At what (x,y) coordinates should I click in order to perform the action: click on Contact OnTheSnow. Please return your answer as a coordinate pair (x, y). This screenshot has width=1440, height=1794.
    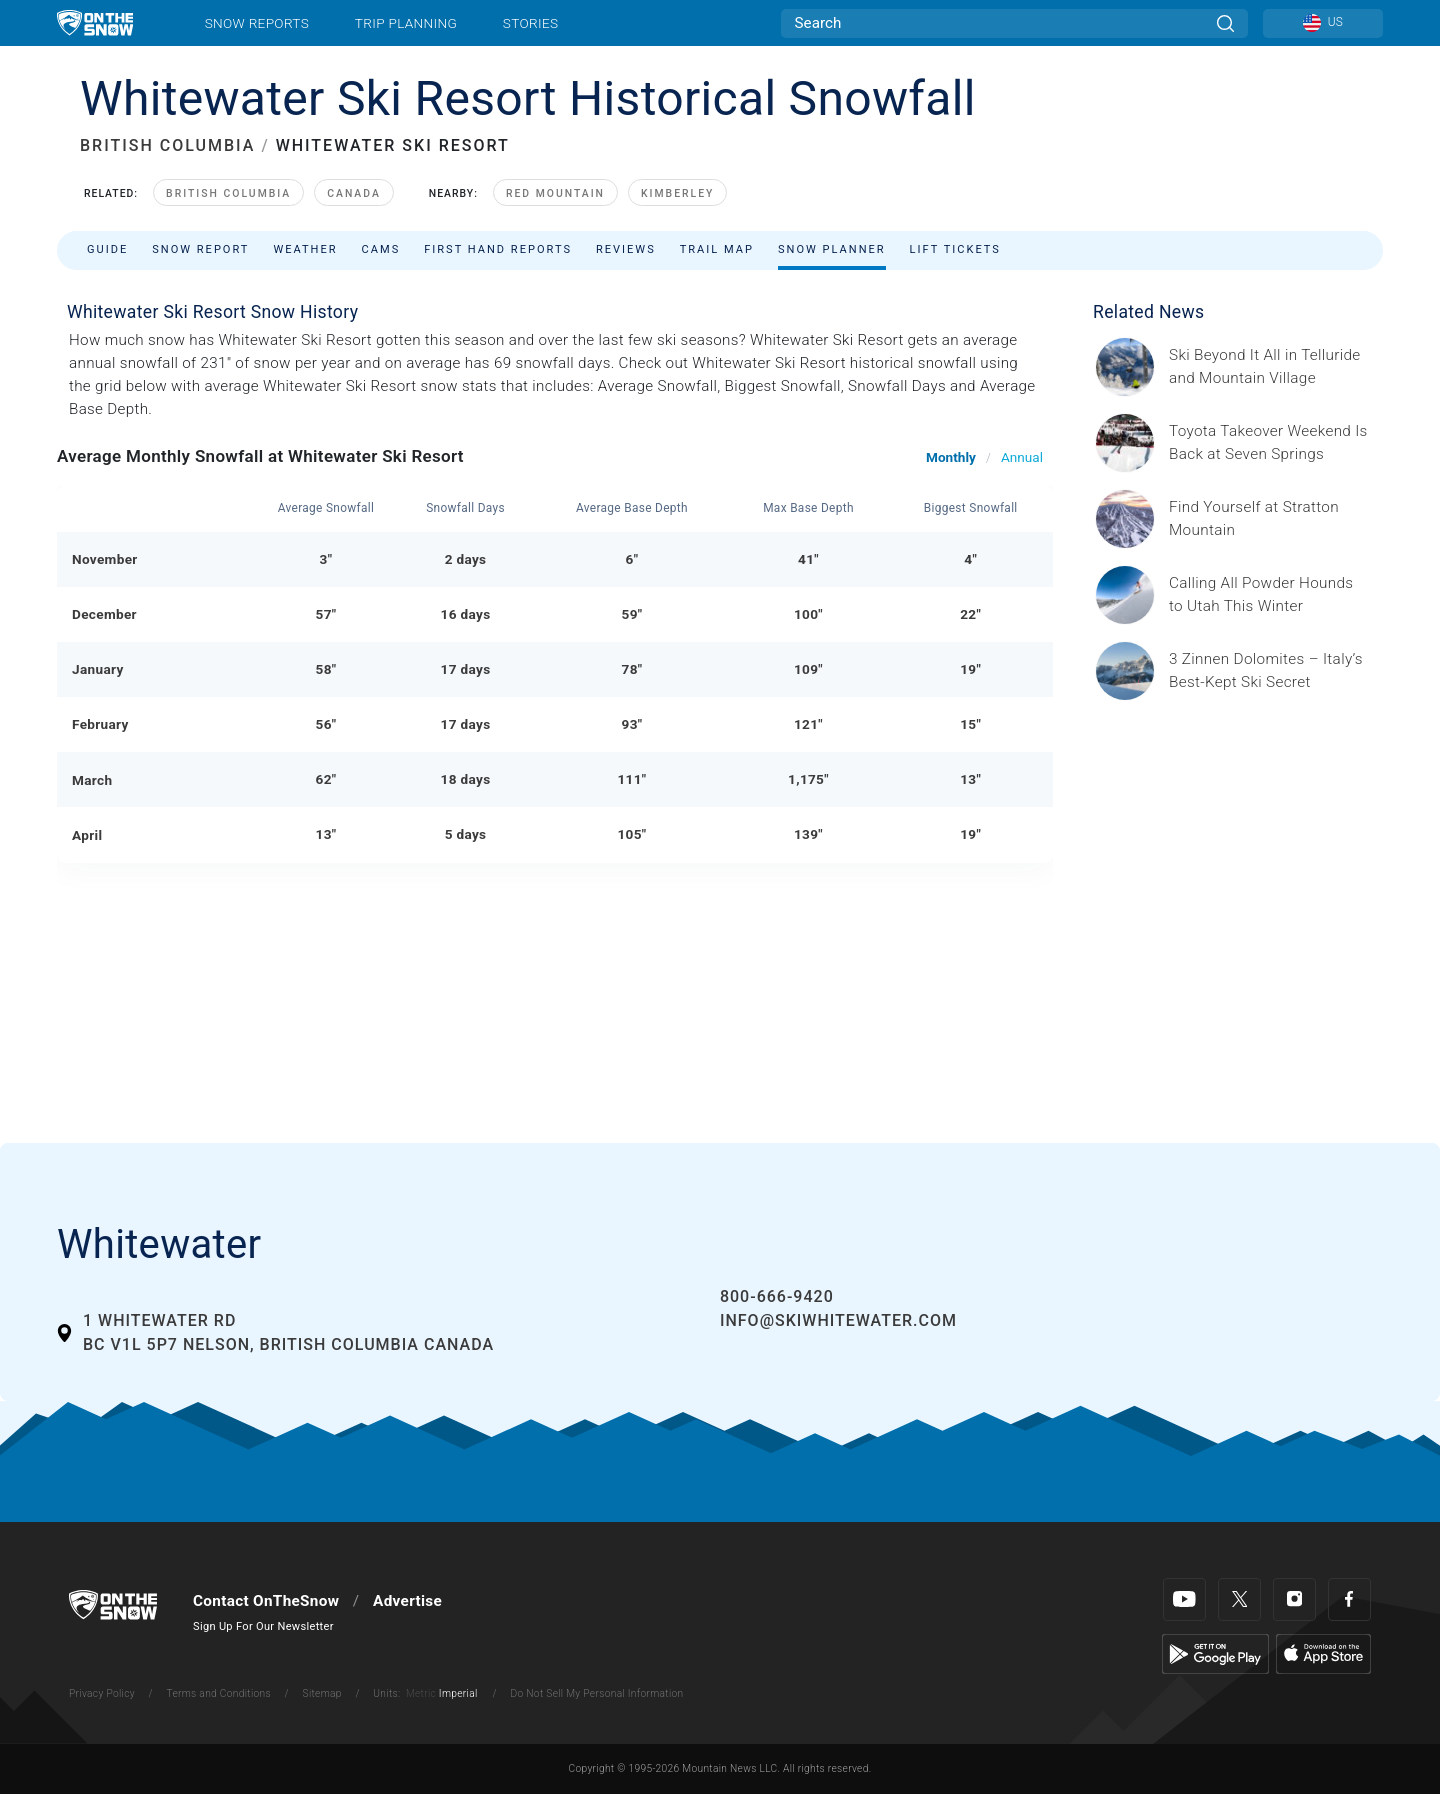
    Looking at the image, I should click on (266, 1601).